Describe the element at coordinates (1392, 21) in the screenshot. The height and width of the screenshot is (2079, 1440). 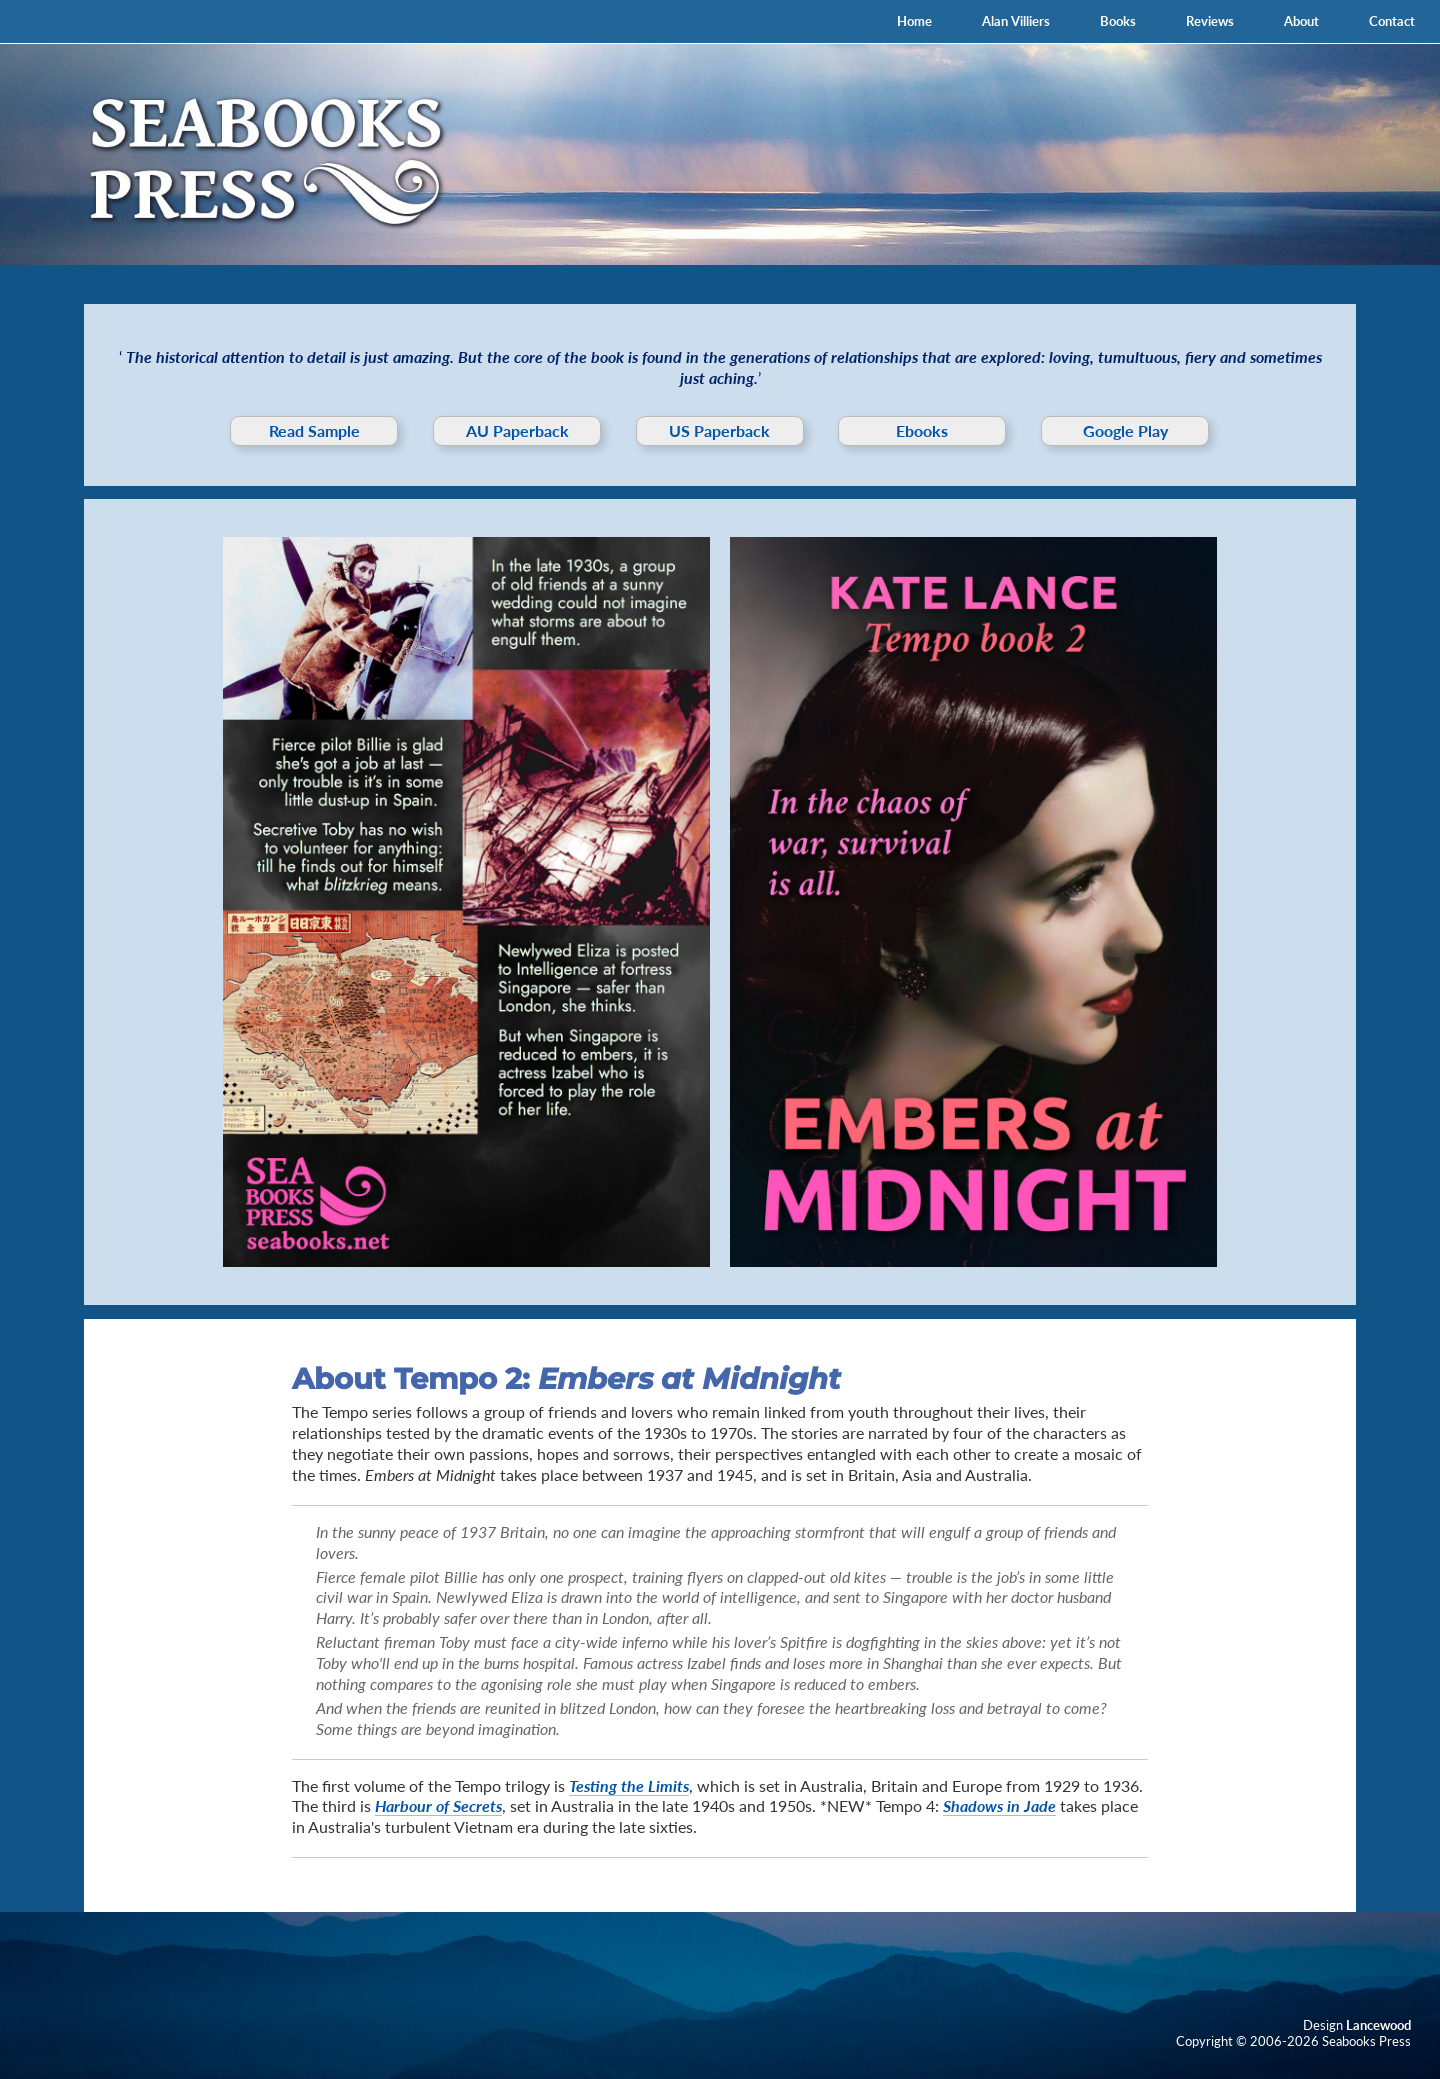
I see `Contact` at that location.